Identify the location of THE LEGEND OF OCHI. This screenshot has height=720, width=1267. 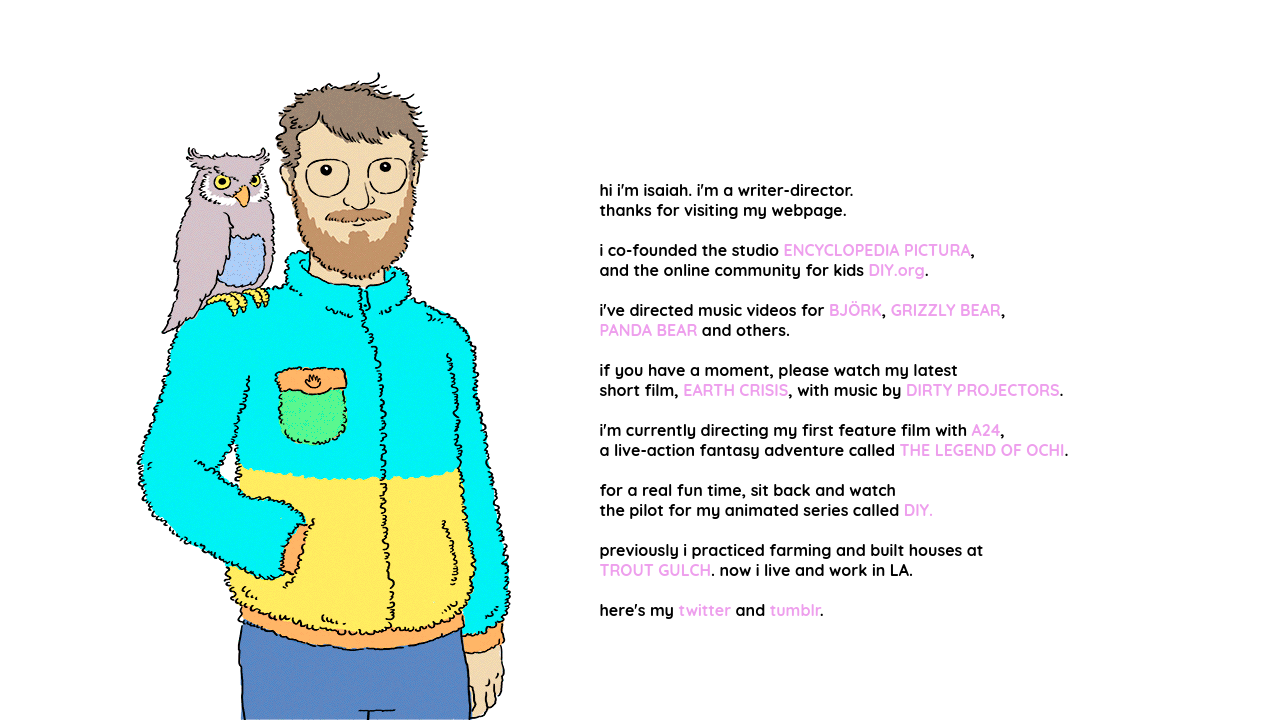
(981, 450).